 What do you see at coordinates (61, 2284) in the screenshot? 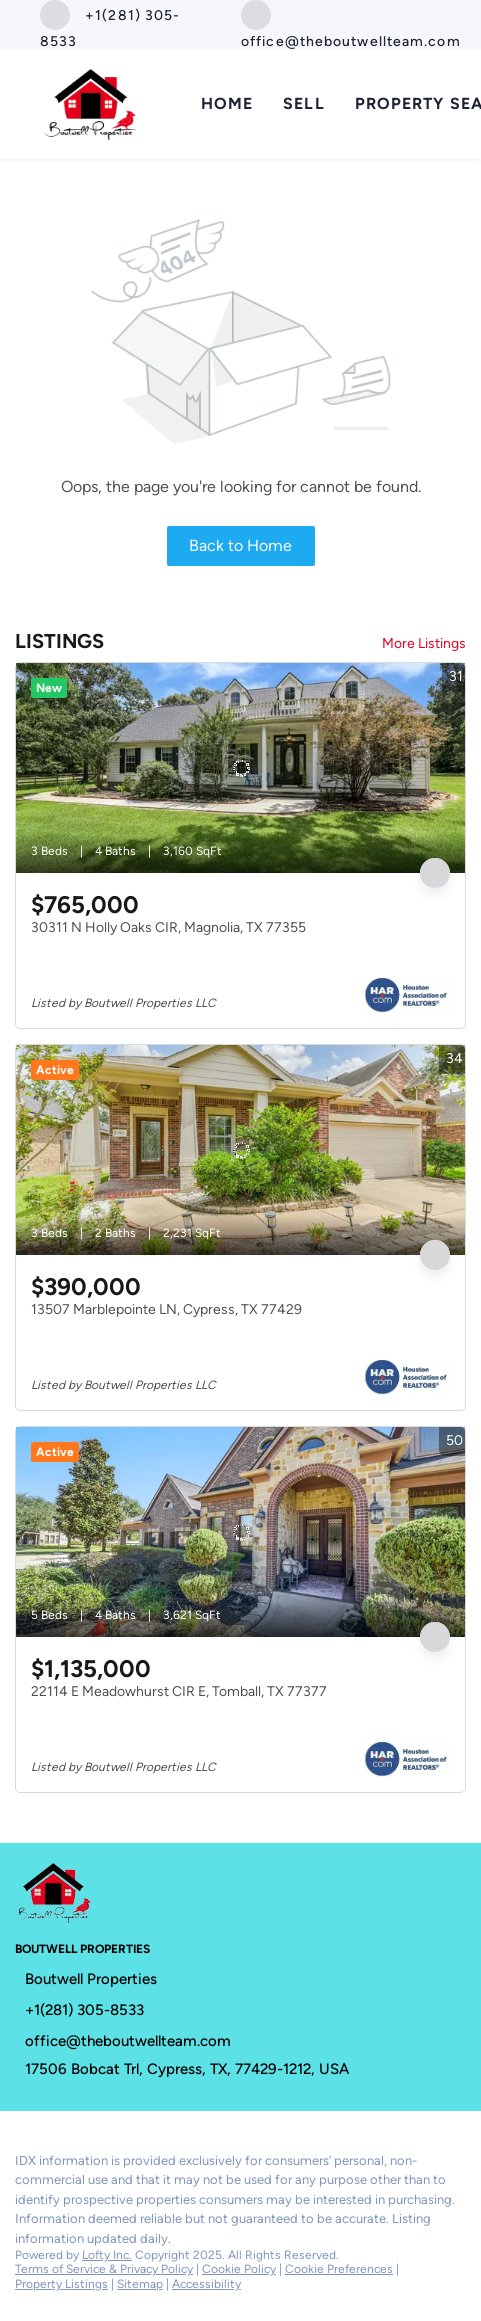
I see `Property Listings` at bounding box center [61, 2284].